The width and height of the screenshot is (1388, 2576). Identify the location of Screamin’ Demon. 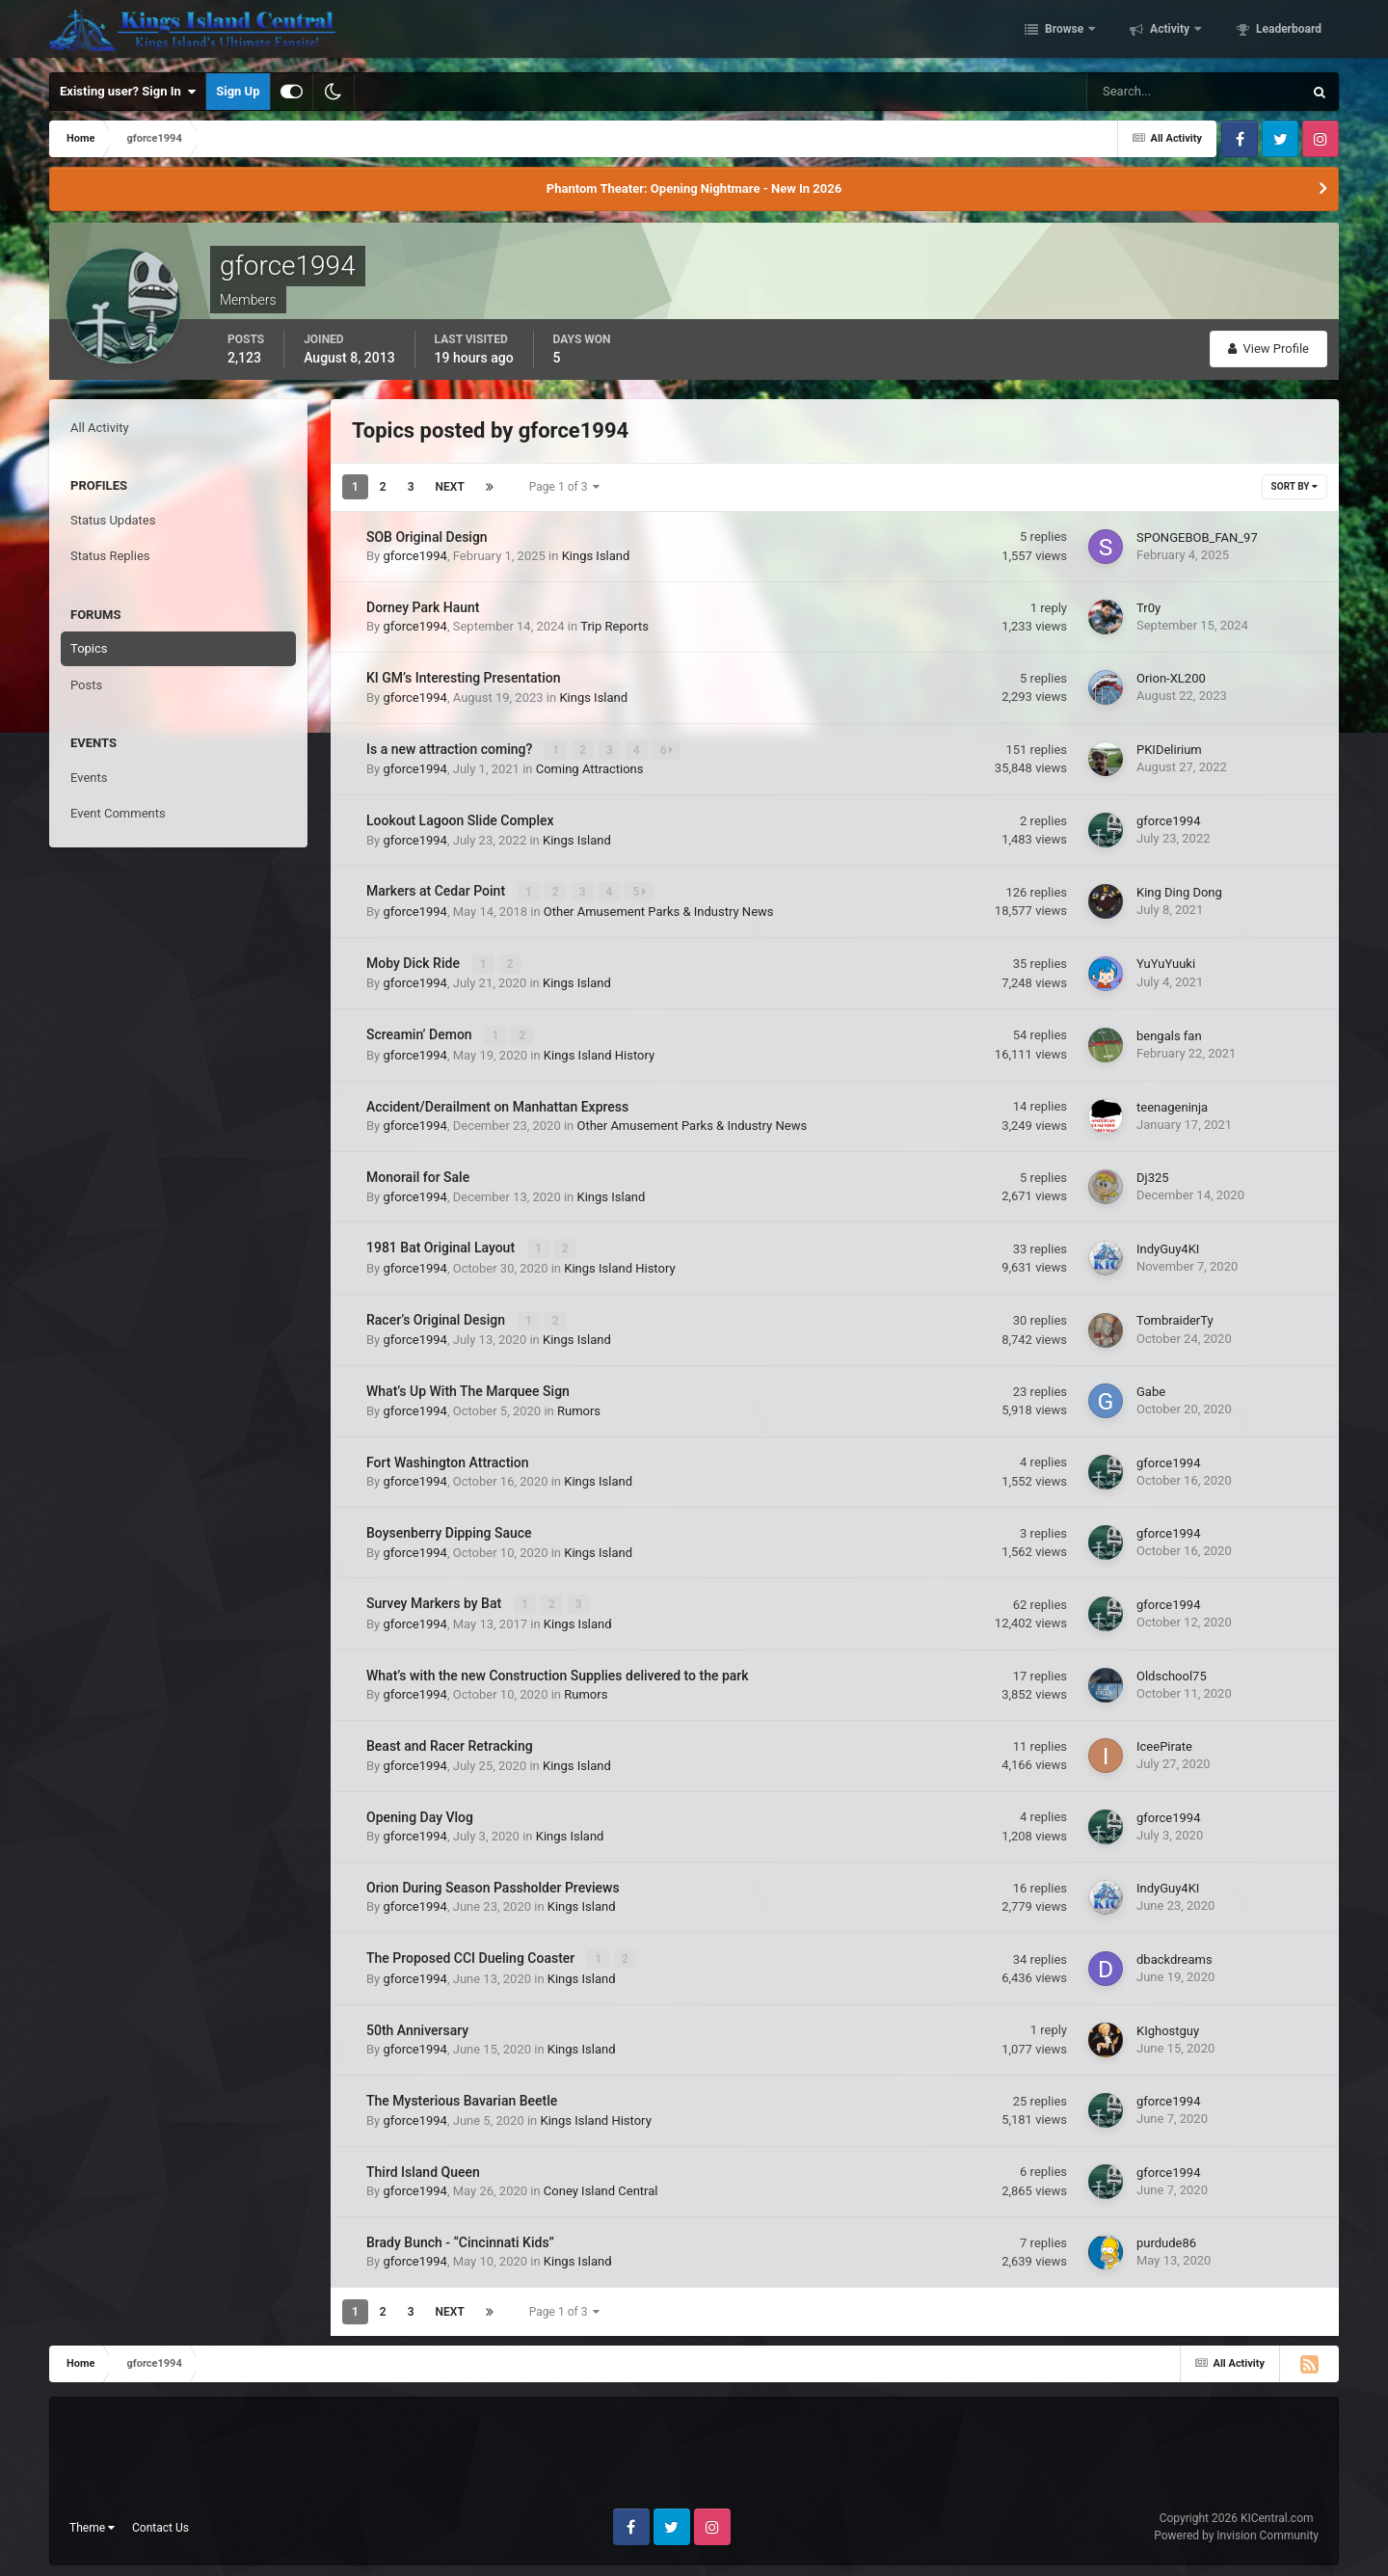
(420, 1033).